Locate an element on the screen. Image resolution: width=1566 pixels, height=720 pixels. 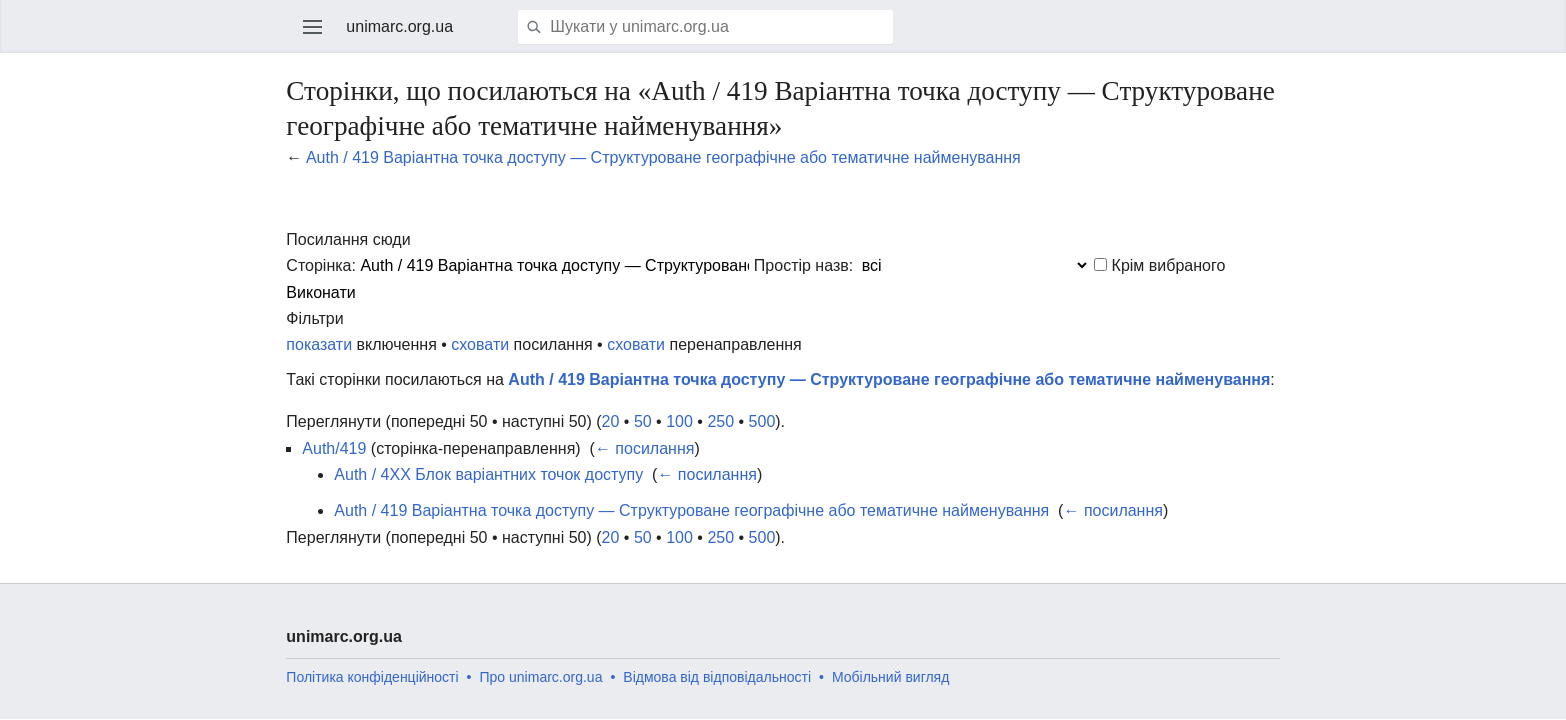
Мобільний вигляд is located at coordinates (890, 677).